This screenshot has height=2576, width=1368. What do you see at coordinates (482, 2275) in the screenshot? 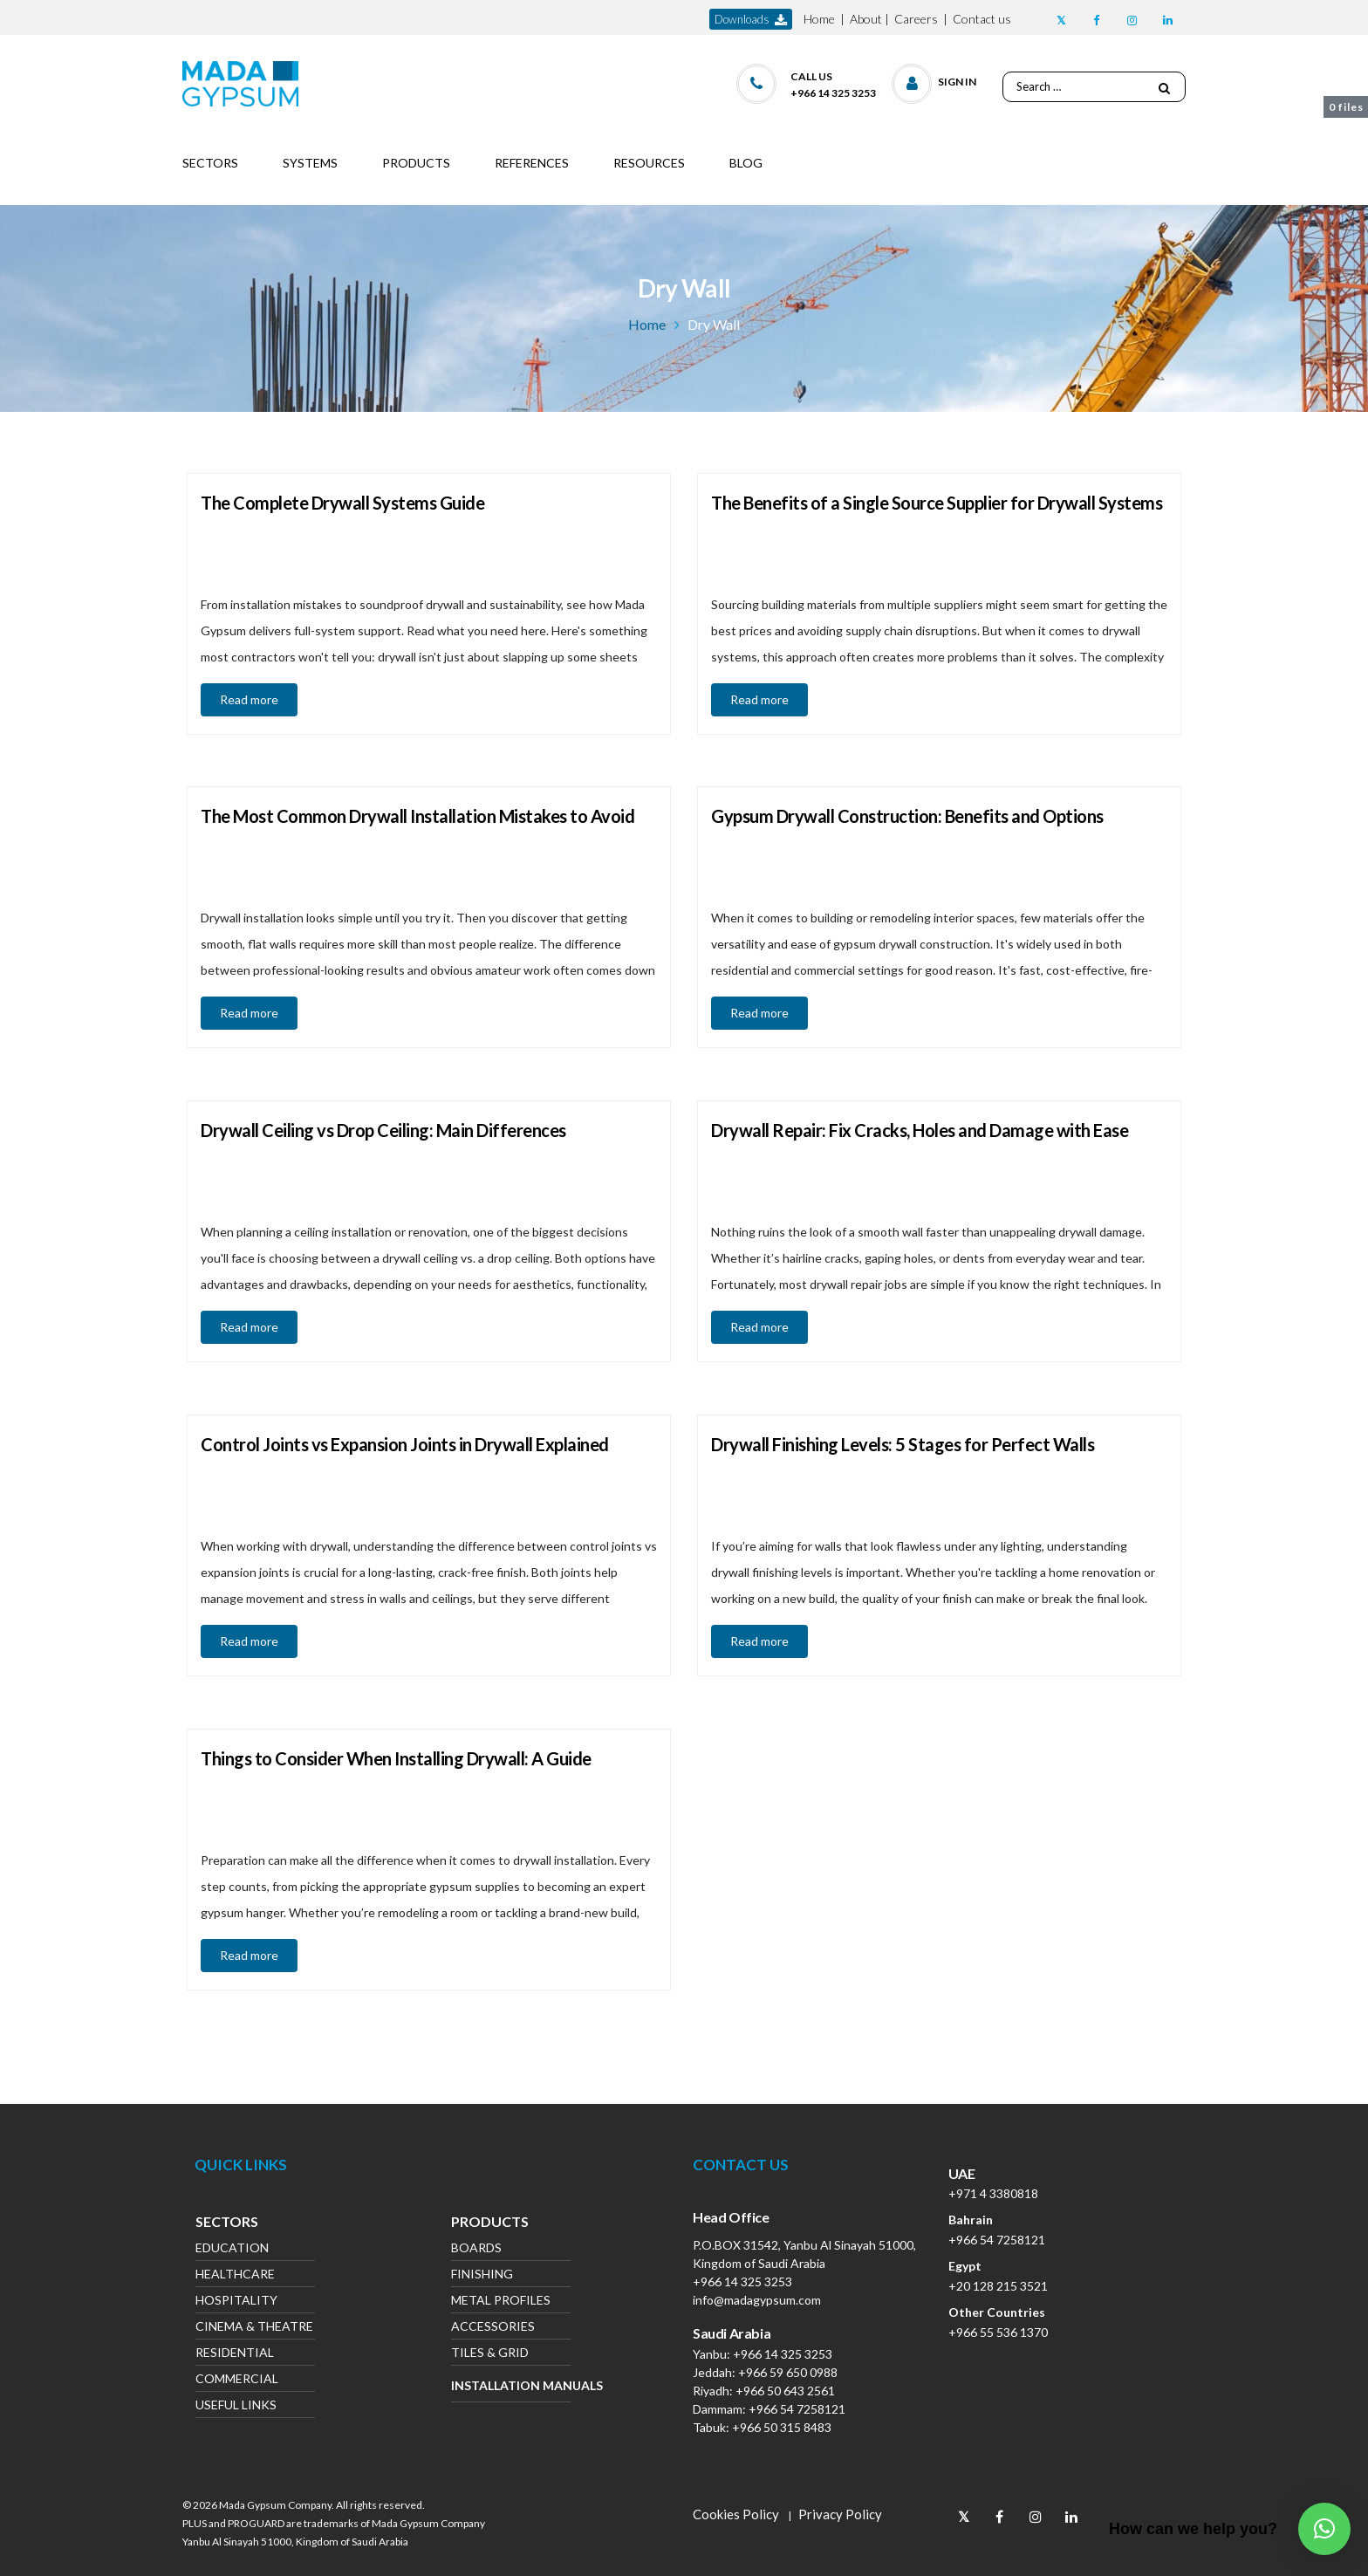
I see `Finishing` at bounding box center [482, 2275].